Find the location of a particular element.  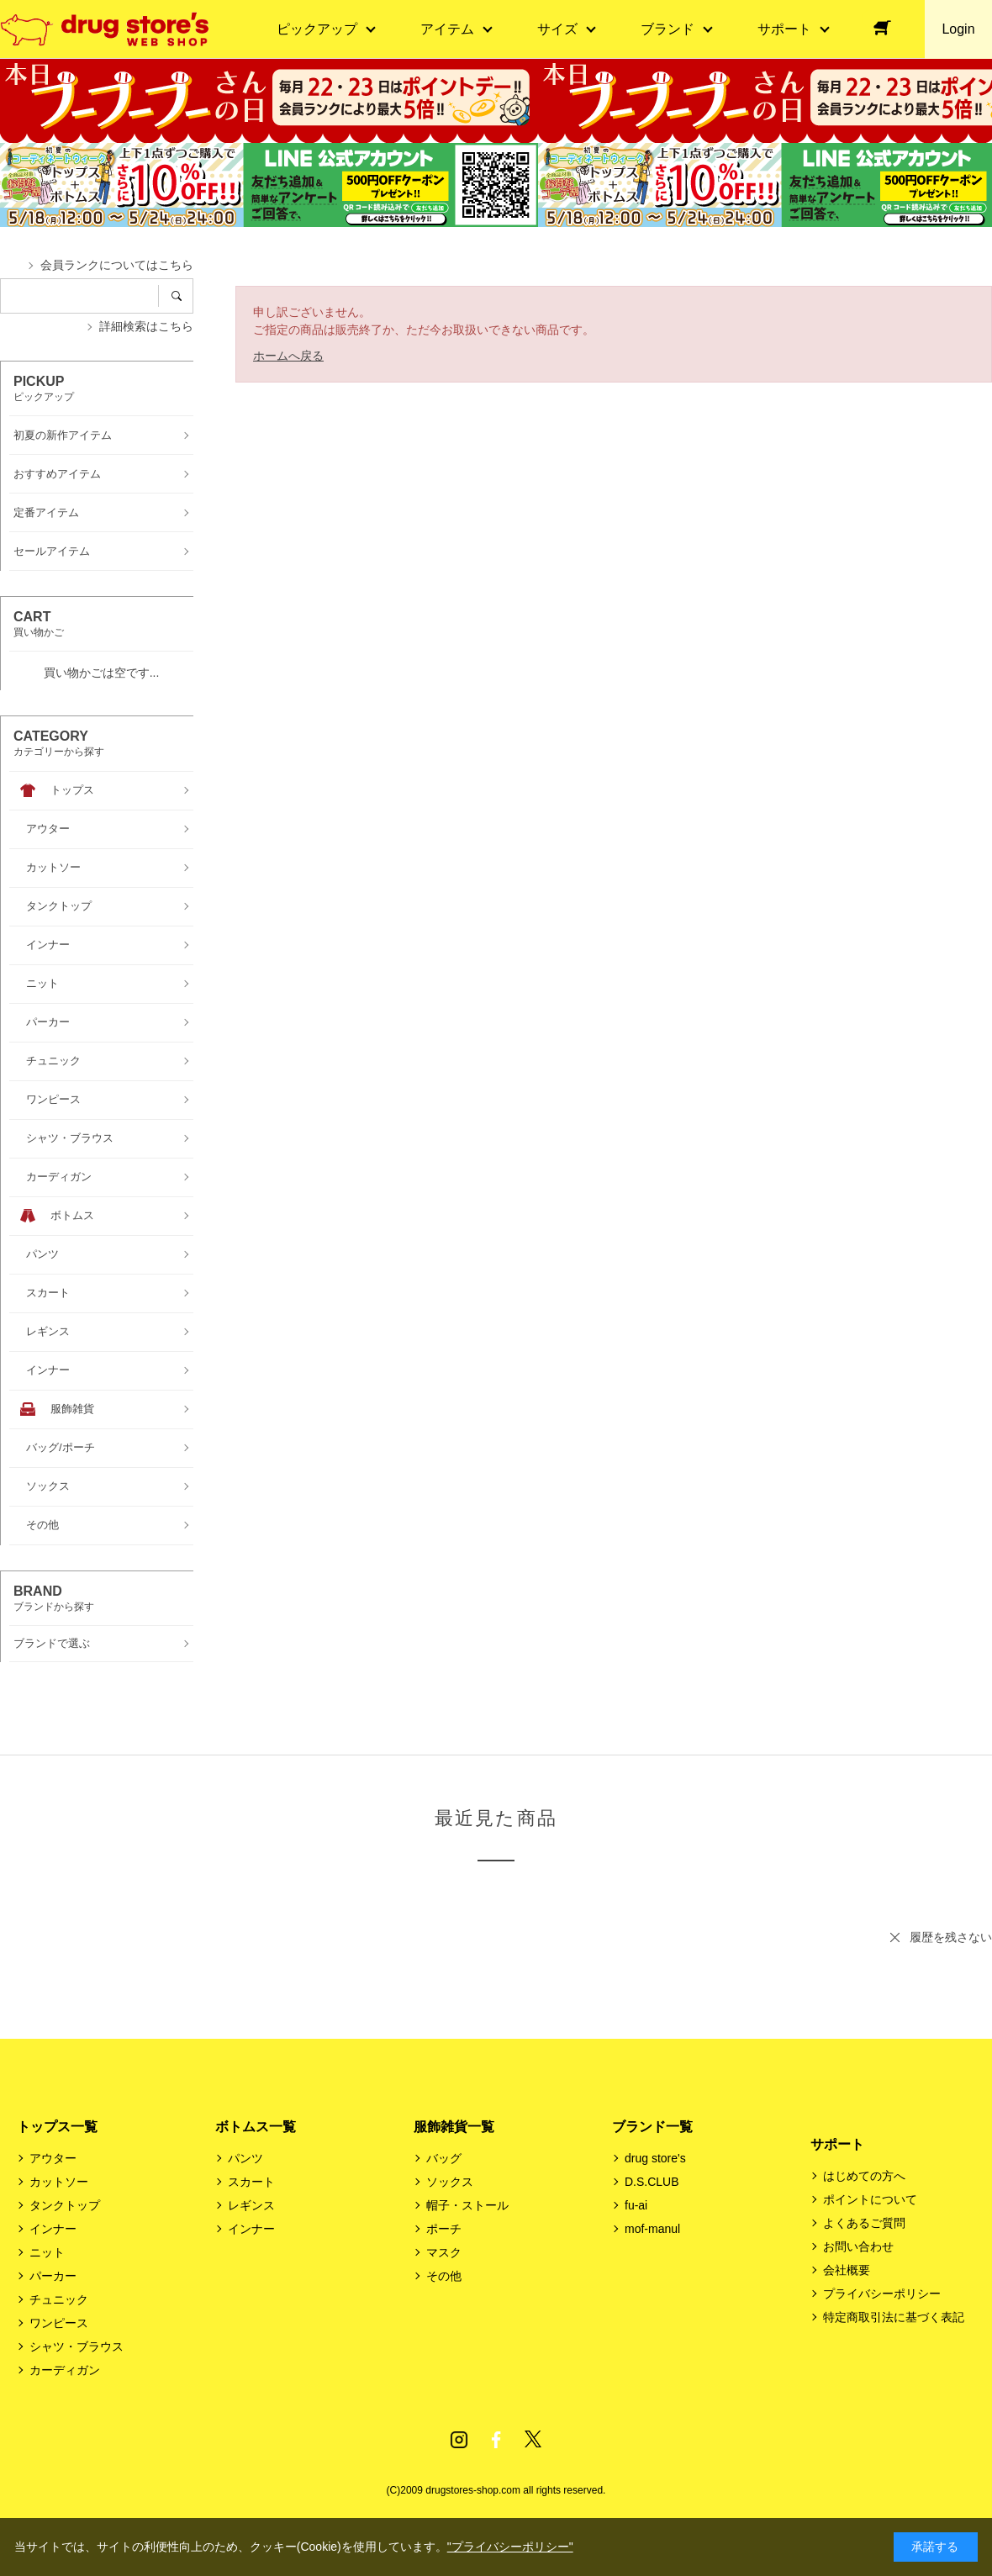

特定商取引法に基づく表記 is located at coordinates (893, 2317).